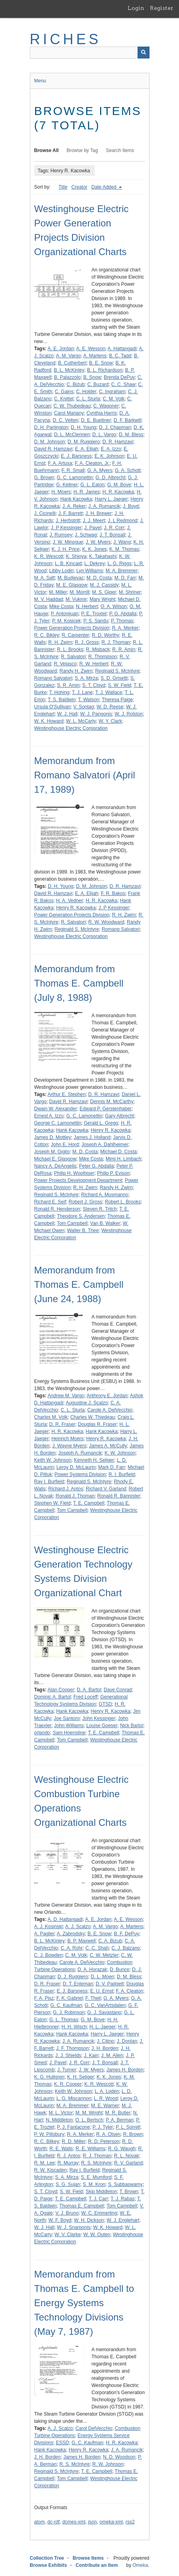 This screenshot has height=2576, width=179. What do you see at coordinates (66, 2005) in the screenshot?
I see `G. C. Kaufman` at bounding box center [66, 2005].